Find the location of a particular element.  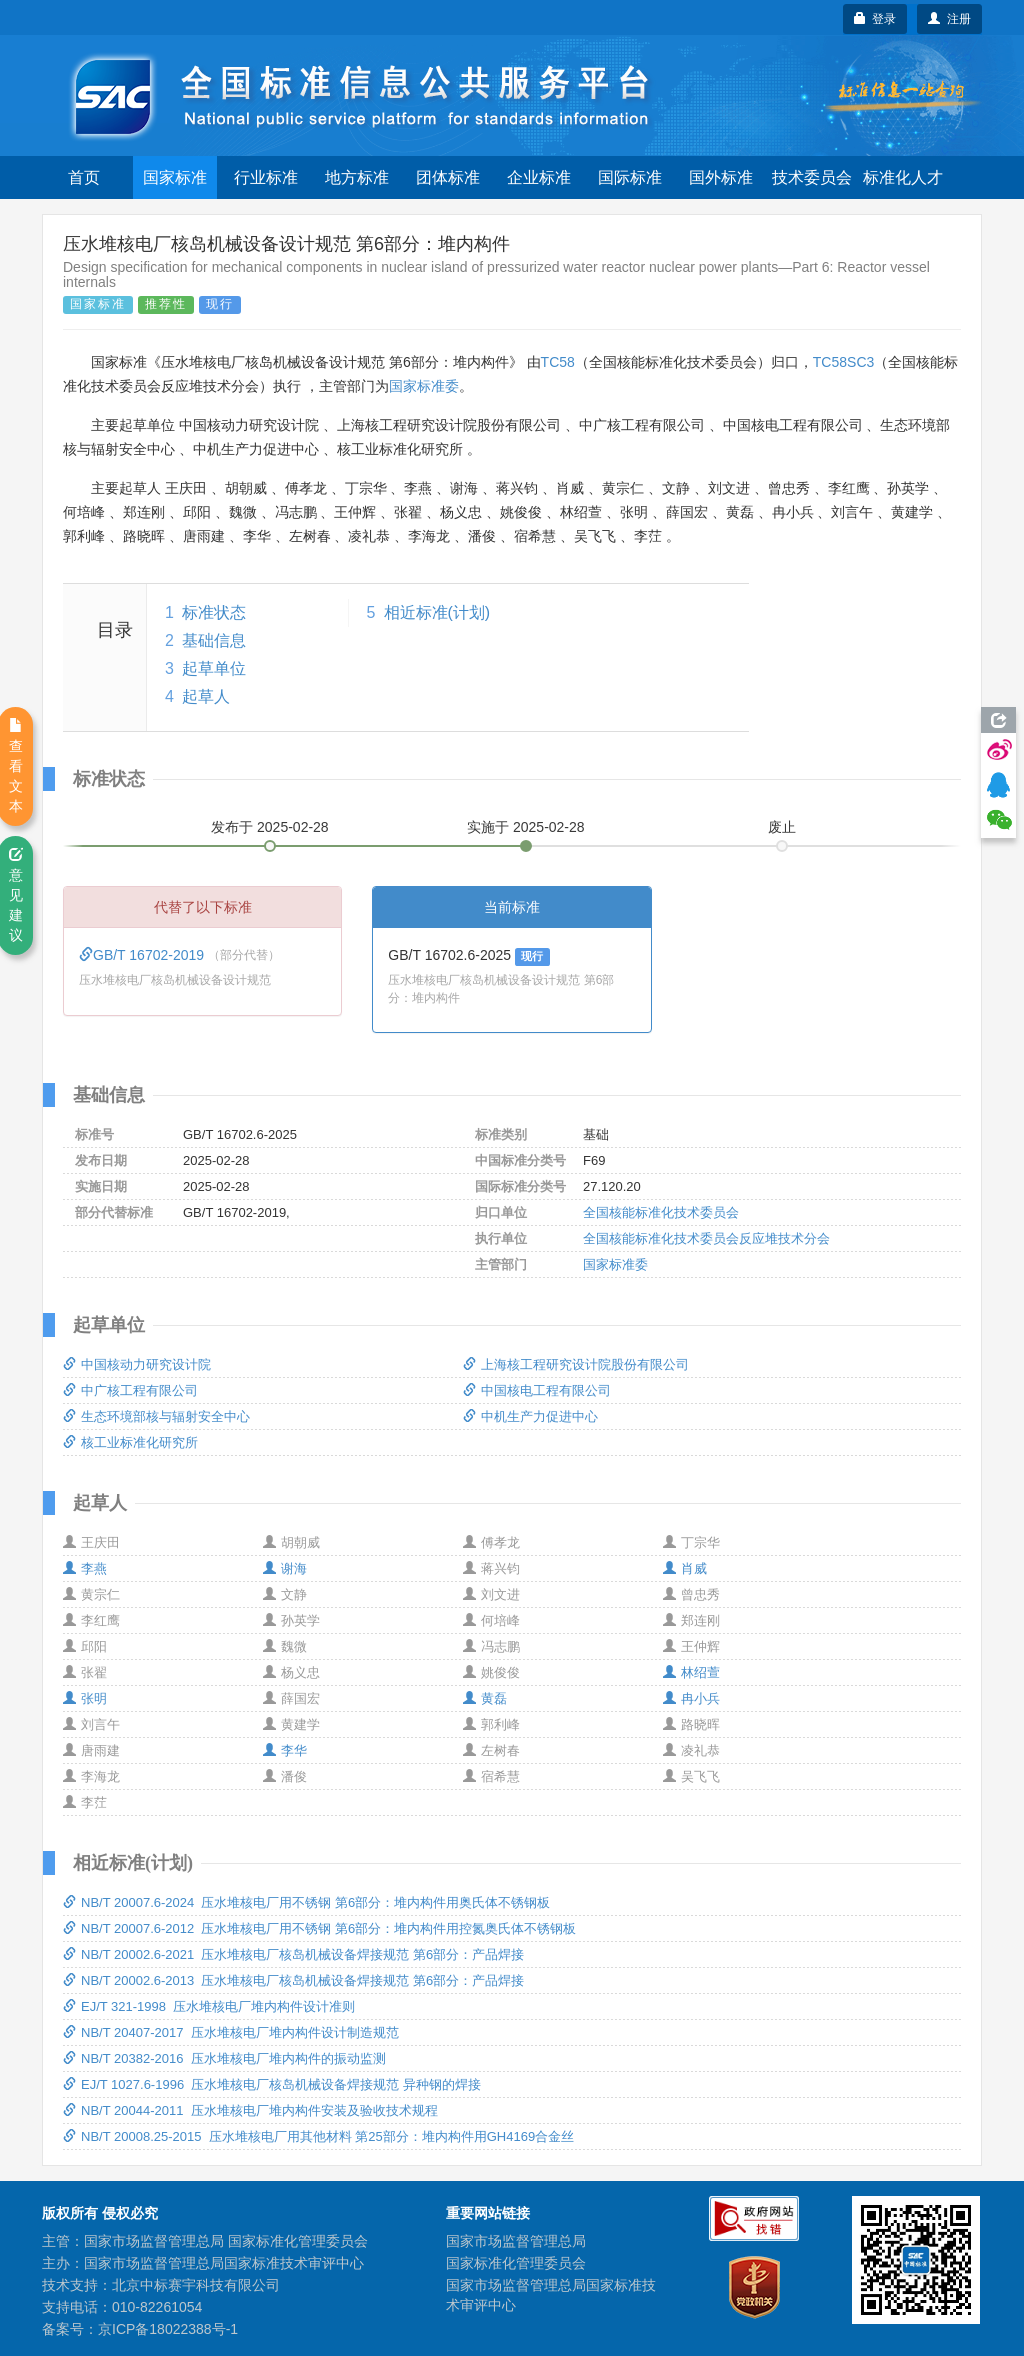

中广核工程有限公司 is located at coordinates (130, 1390).